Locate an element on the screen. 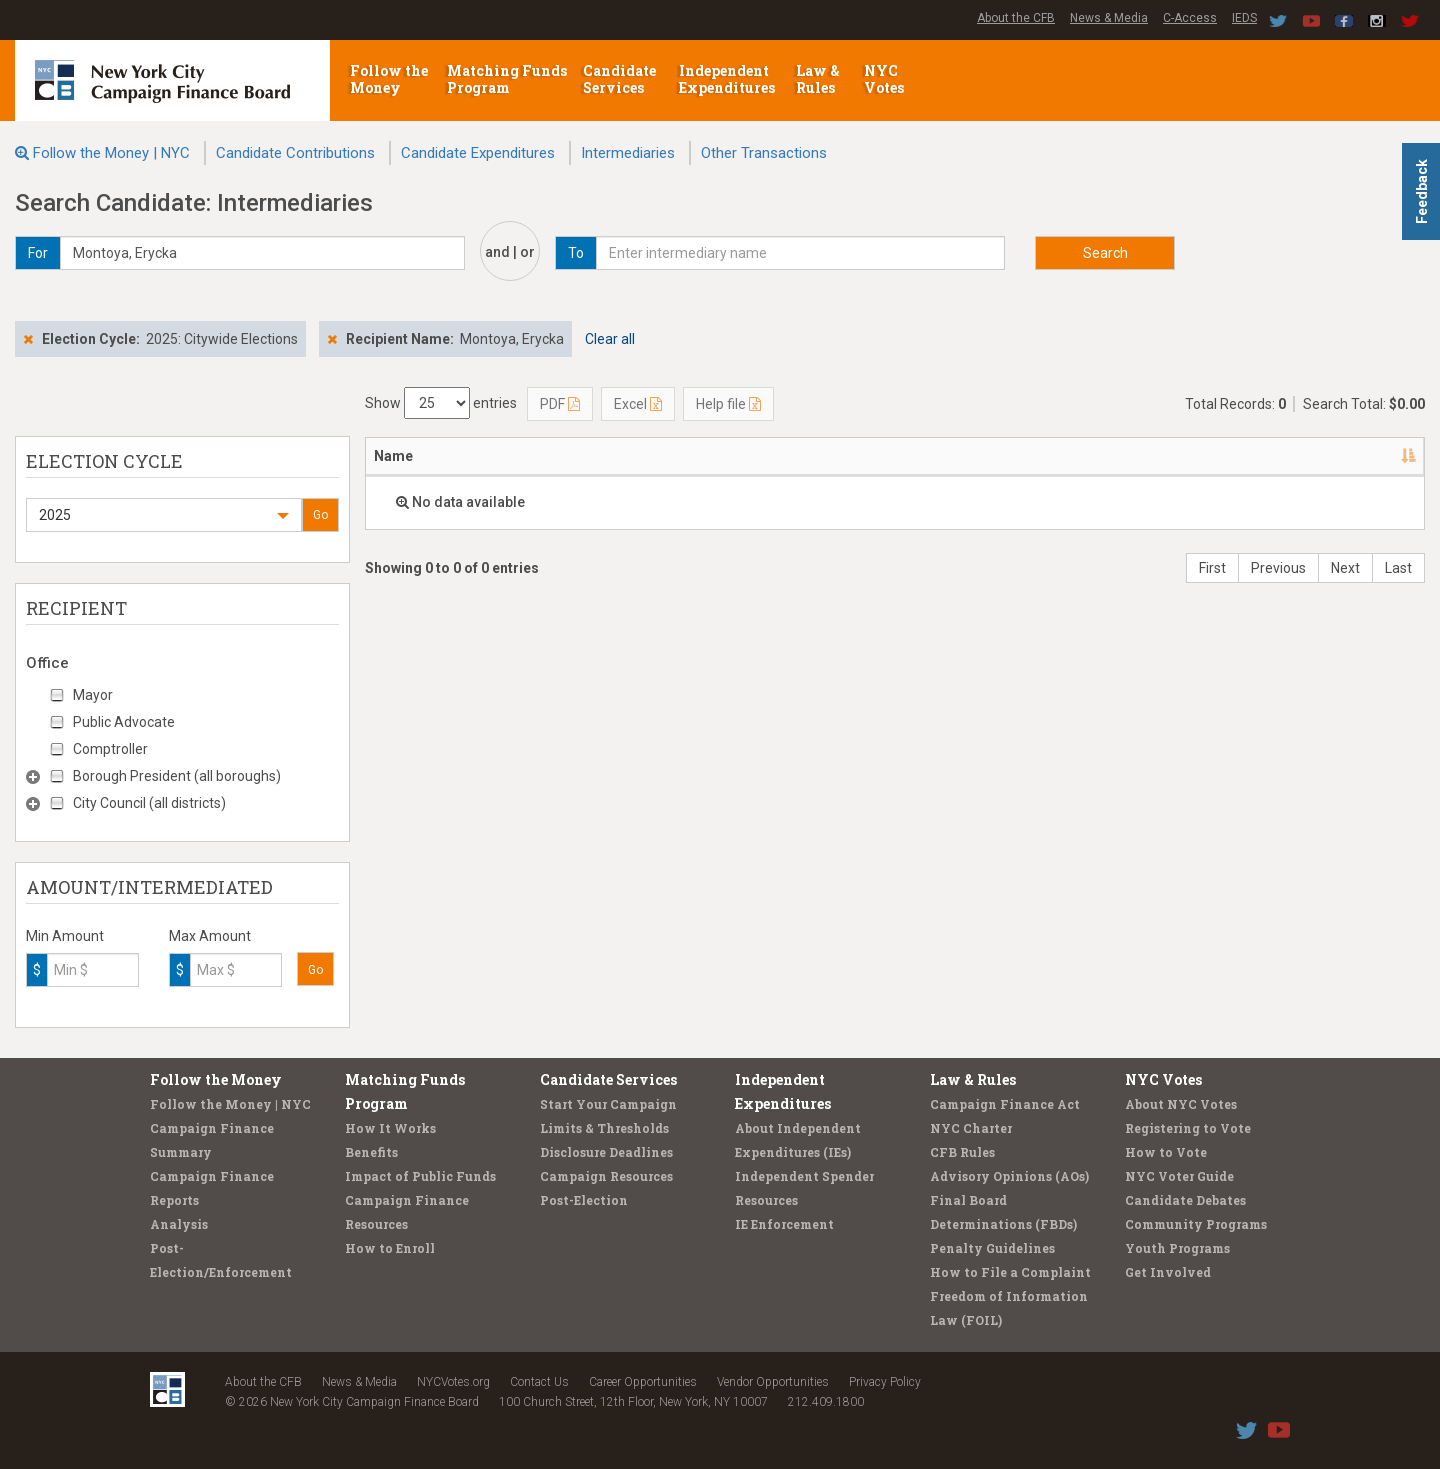 The width and height of the screenshot is (1440, 1469). Community Programs is located at coordinates (1196, 1224).